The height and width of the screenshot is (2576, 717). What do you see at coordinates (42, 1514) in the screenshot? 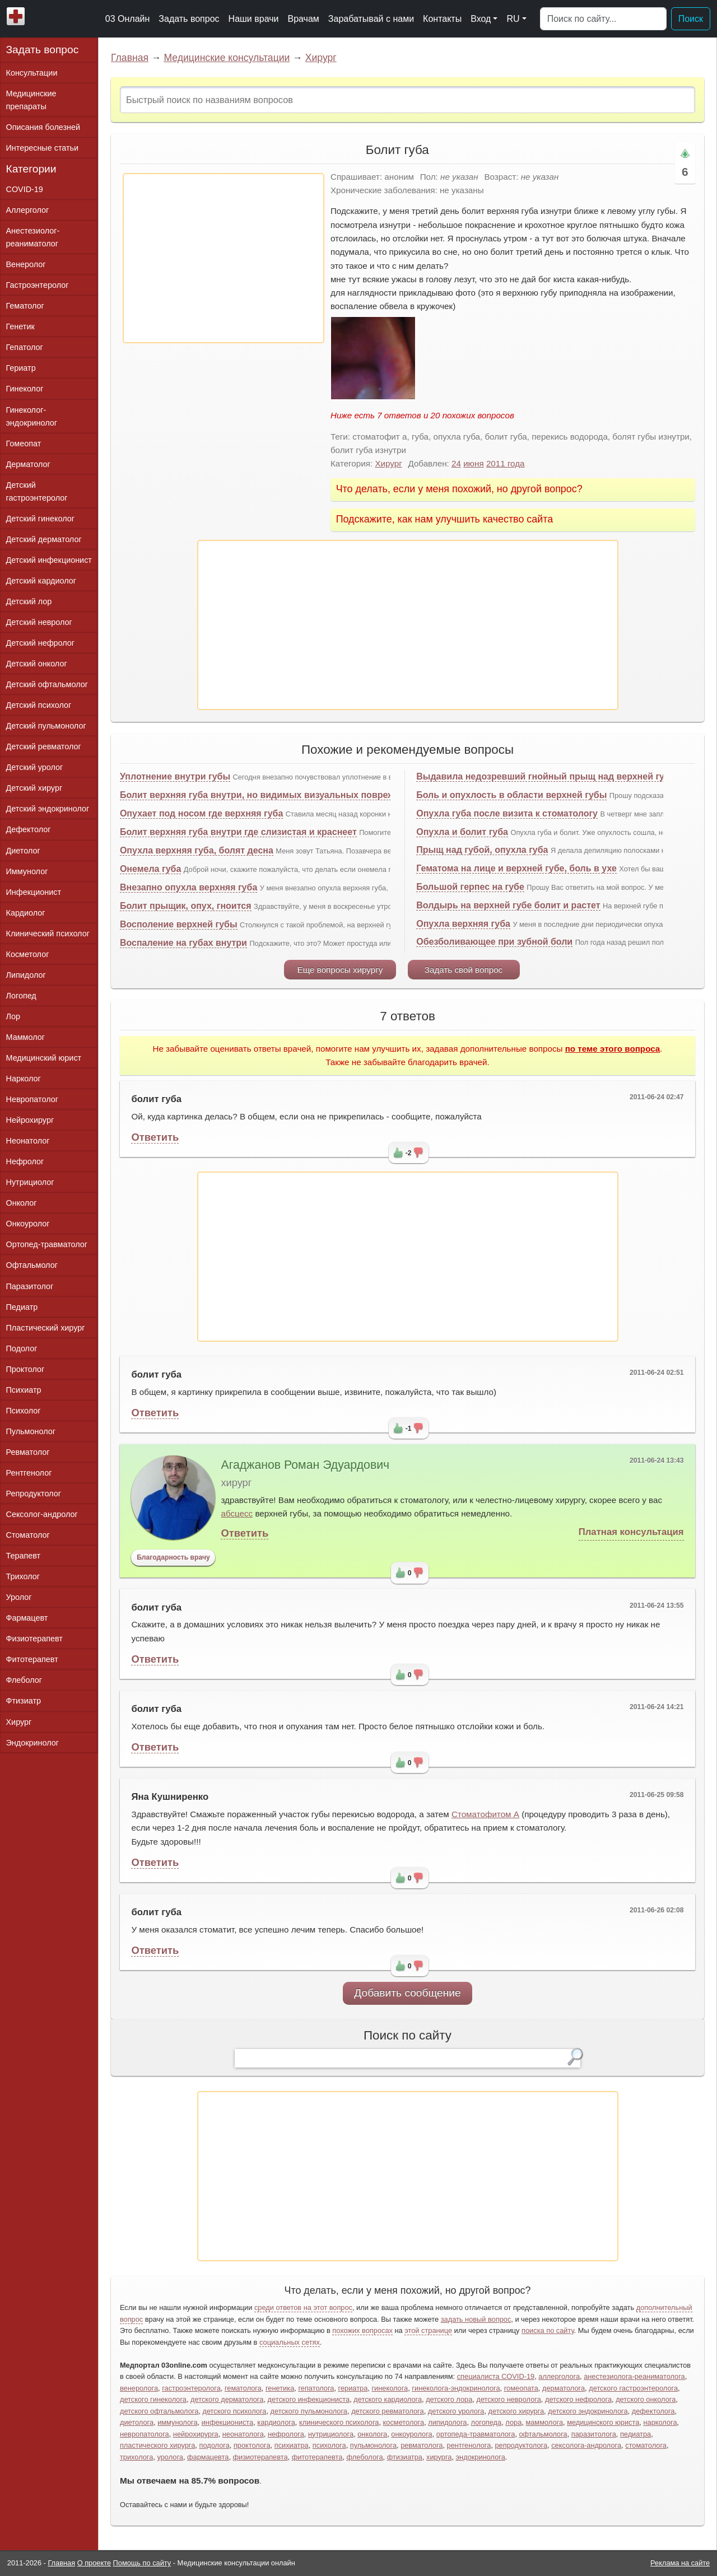
I see `Сексолог-андролог` at bounding box center [42, 1514].